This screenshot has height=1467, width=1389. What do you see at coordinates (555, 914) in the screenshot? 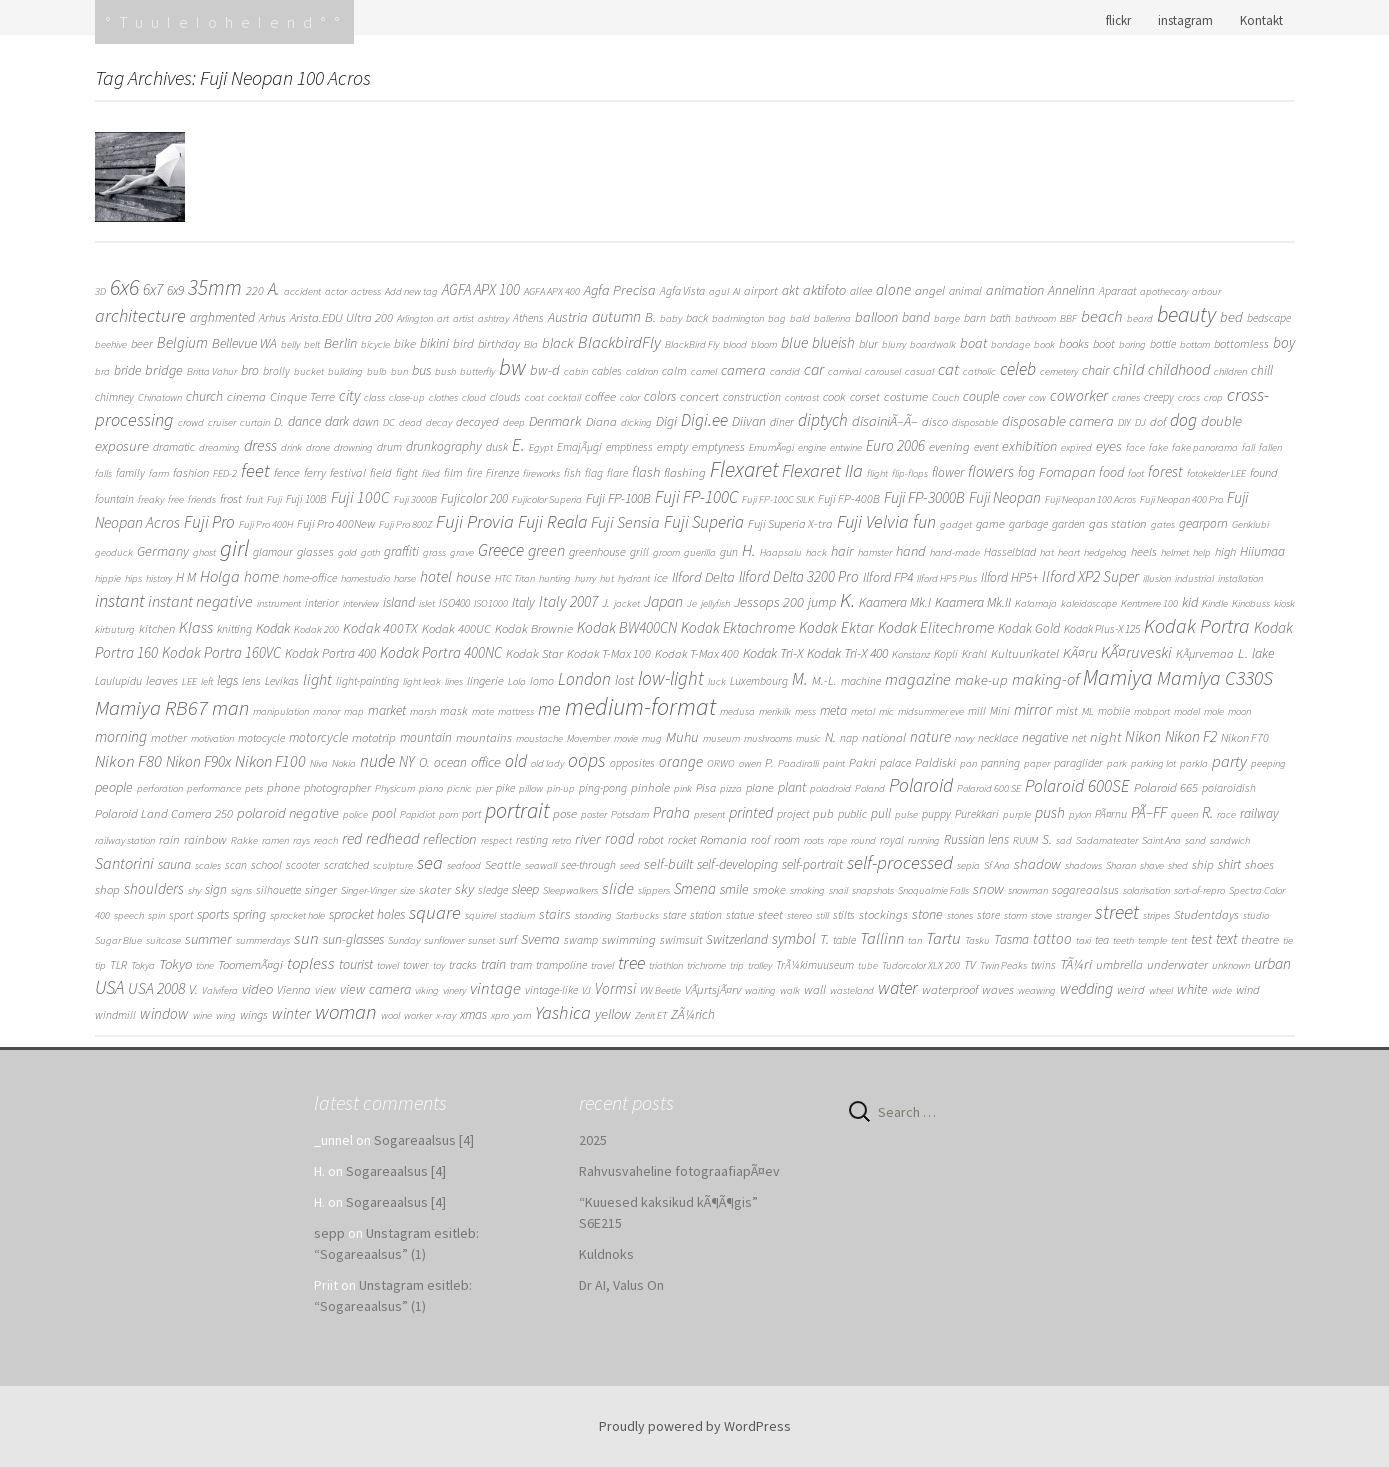
I see `stairs [stairs (8 items)]` at bounding box center [555, 914].